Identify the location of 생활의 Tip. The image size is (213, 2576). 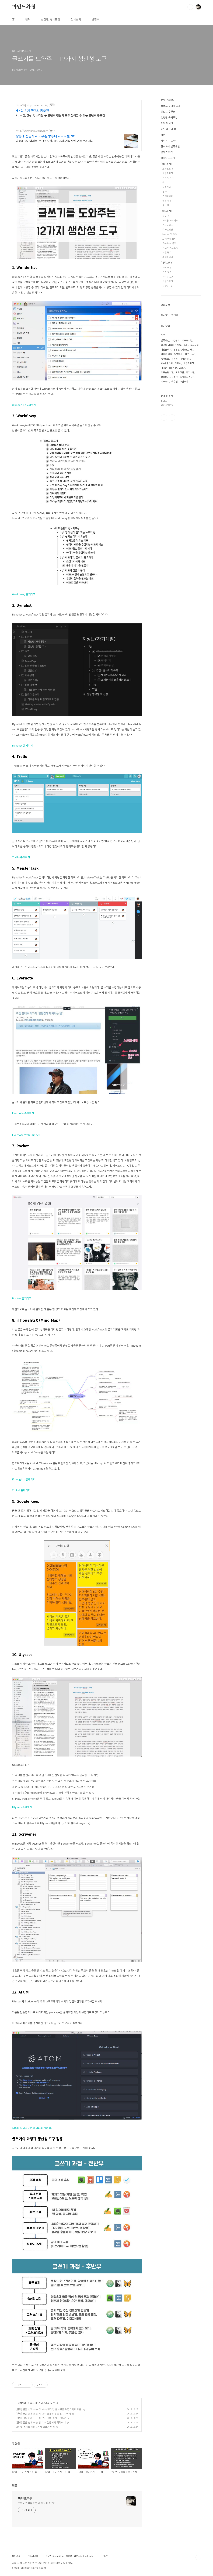
(167, 285).